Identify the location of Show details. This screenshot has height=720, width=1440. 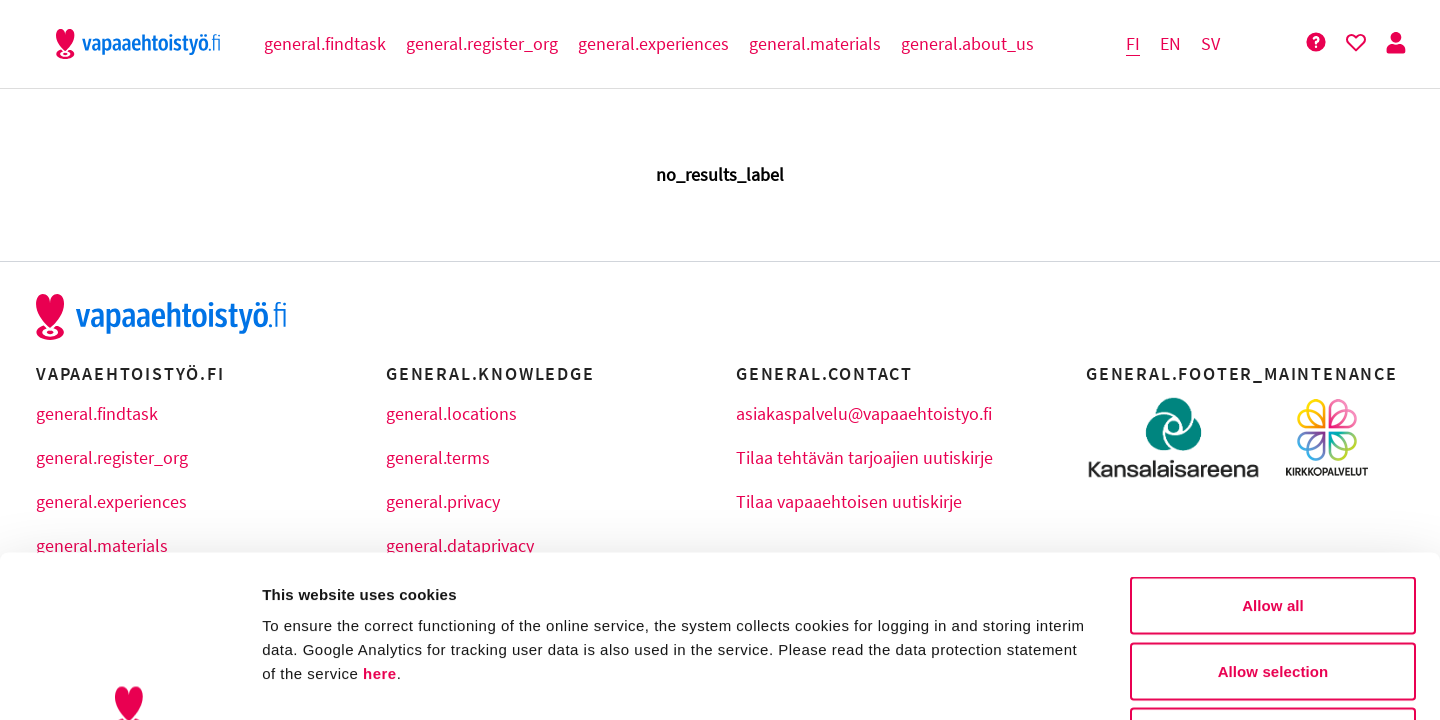
(1049, 680).